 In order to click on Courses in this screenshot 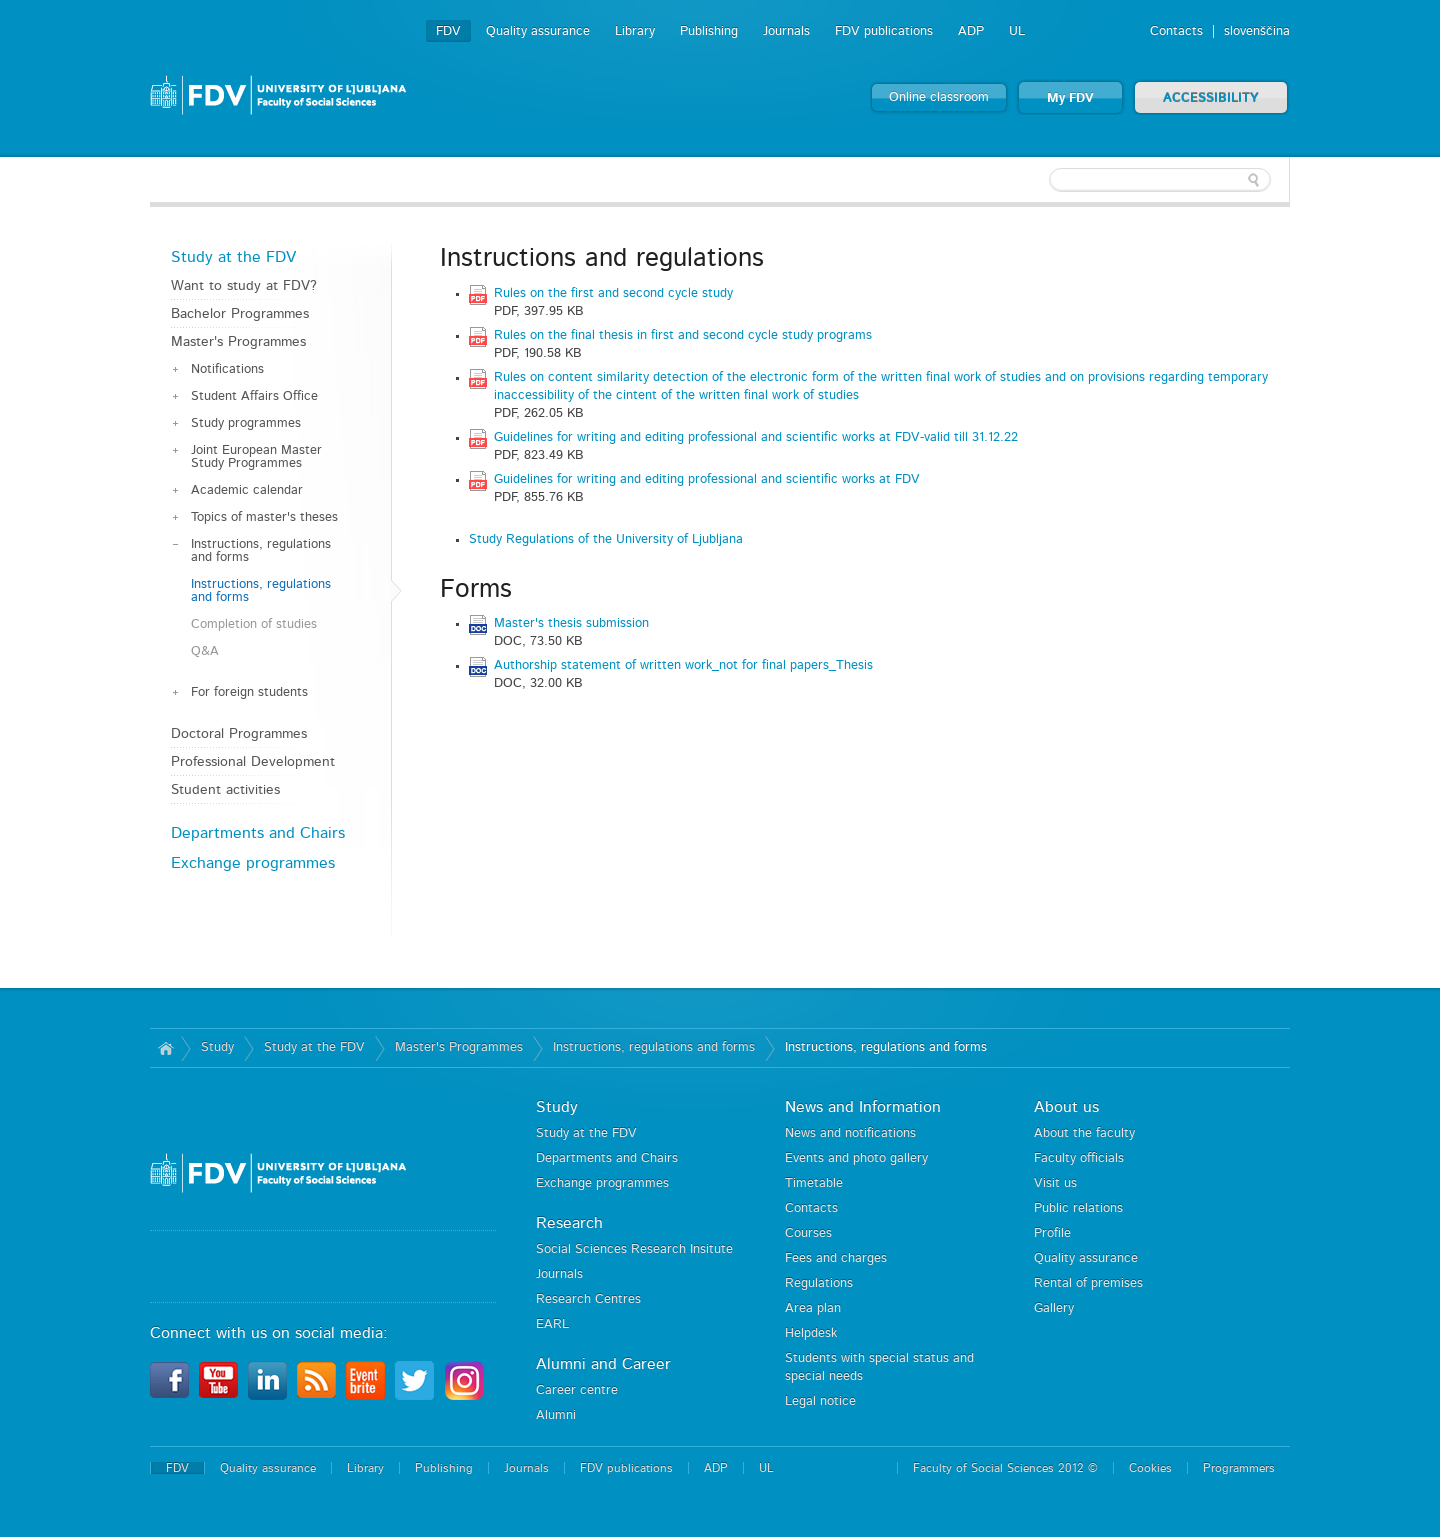, I will do `click(808, 1233)`.